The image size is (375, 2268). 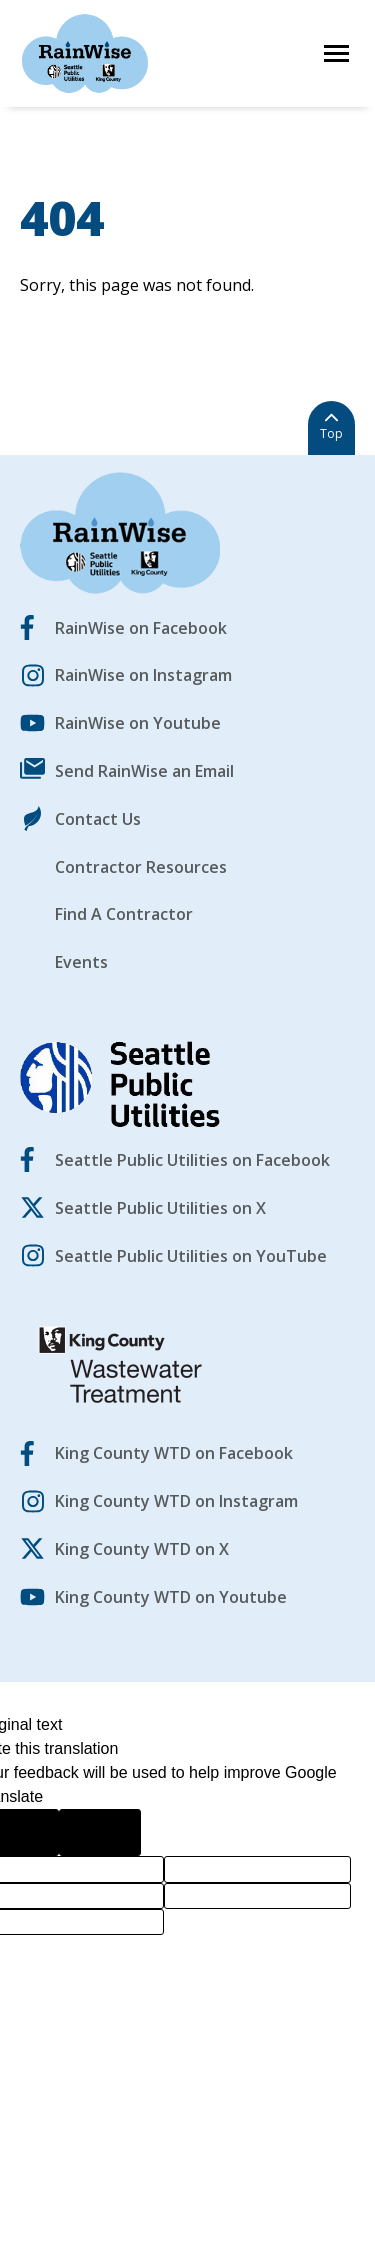 What do you see at coordinates (171, 1597) in the screenshot?
I see `King County WTD on Youtube` at bounding box center [171, 1597].